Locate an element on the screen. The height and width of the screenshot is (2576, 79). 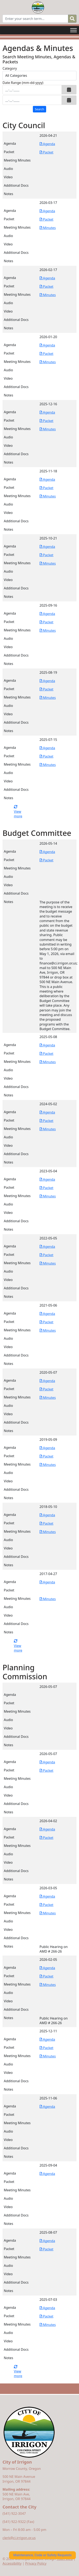
Packet [Download PDF Packet for City Council 2025-09-16] is located at coordinates (47, 622).